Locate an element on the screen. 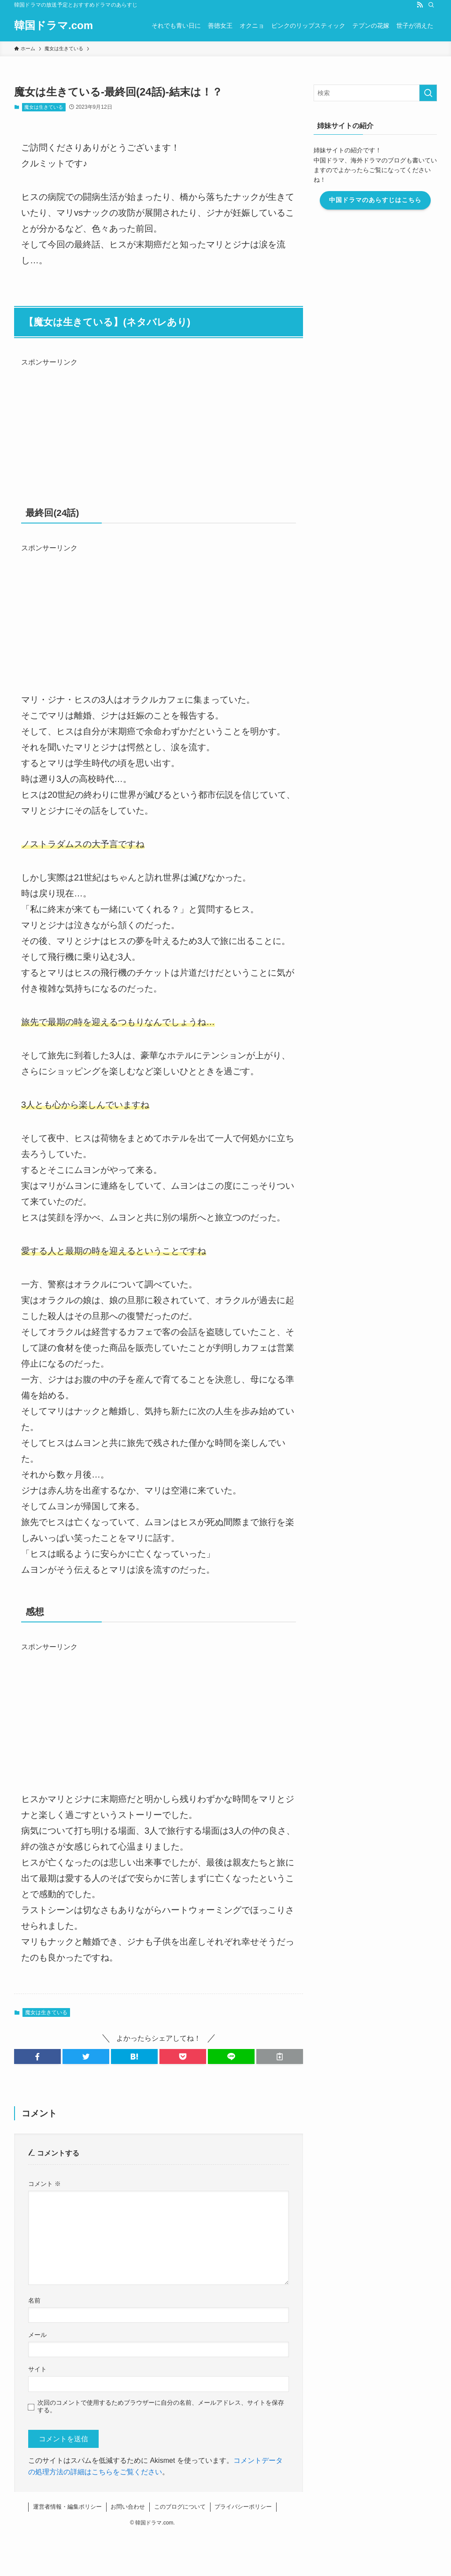 The image size is (451, 2576). 運営者情報・編集ポリシー is located at coordinates (67, 2506).